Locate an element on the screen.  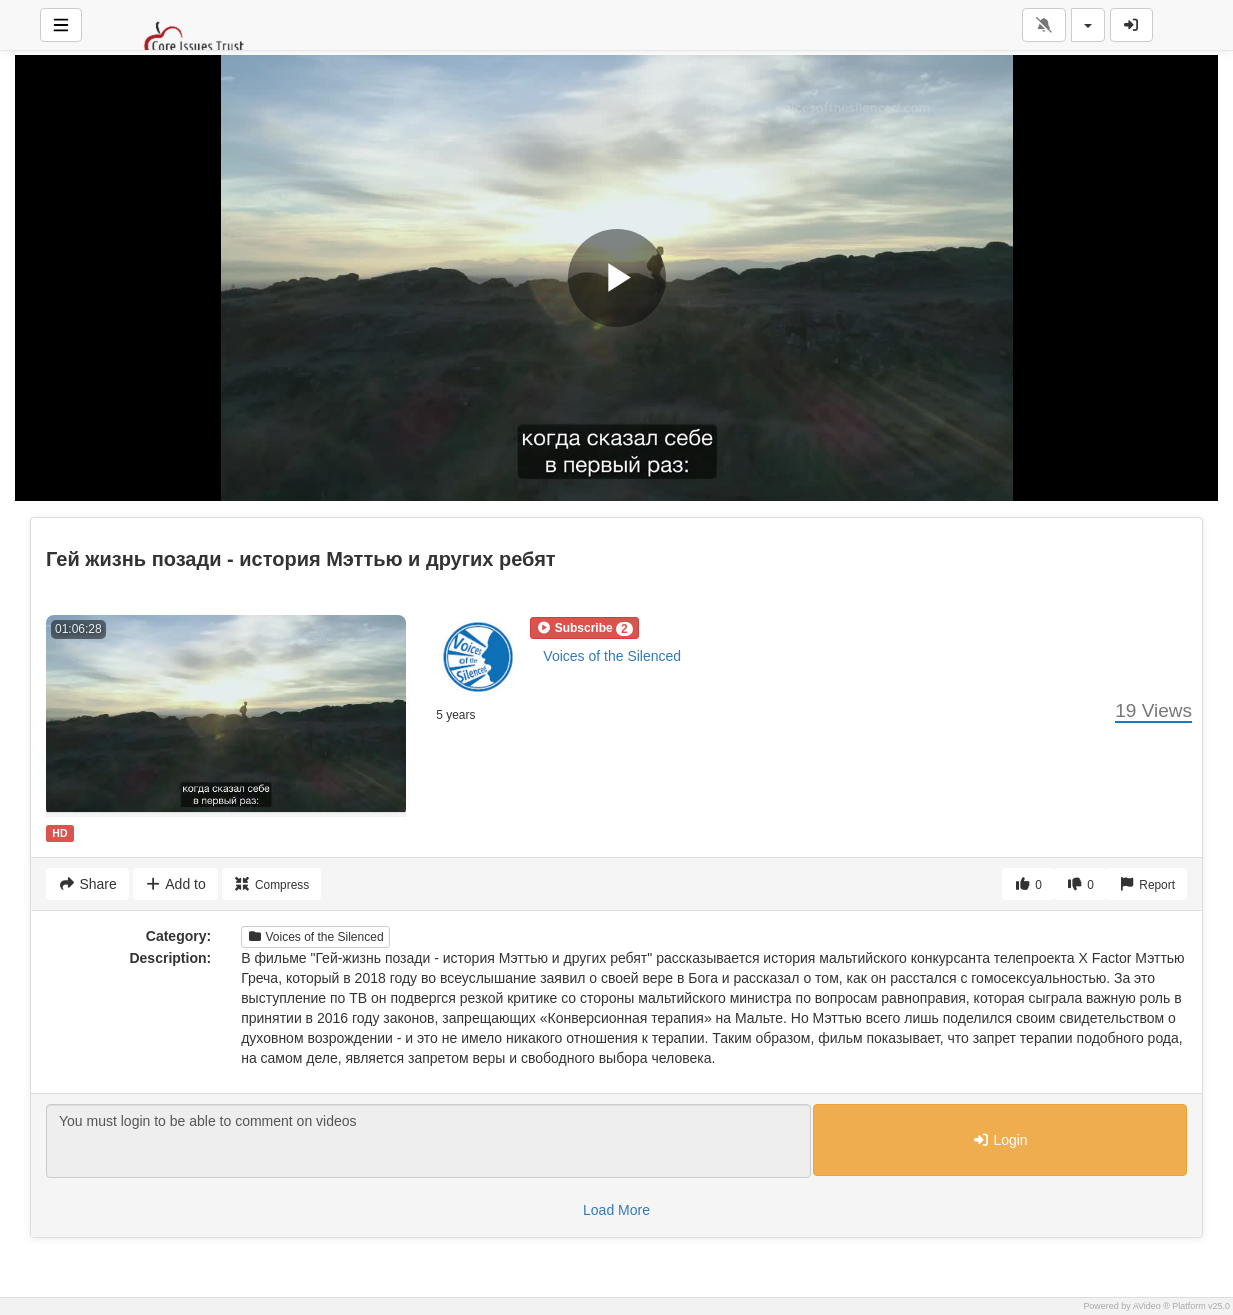
[button] is located at coordinates (584, 628).